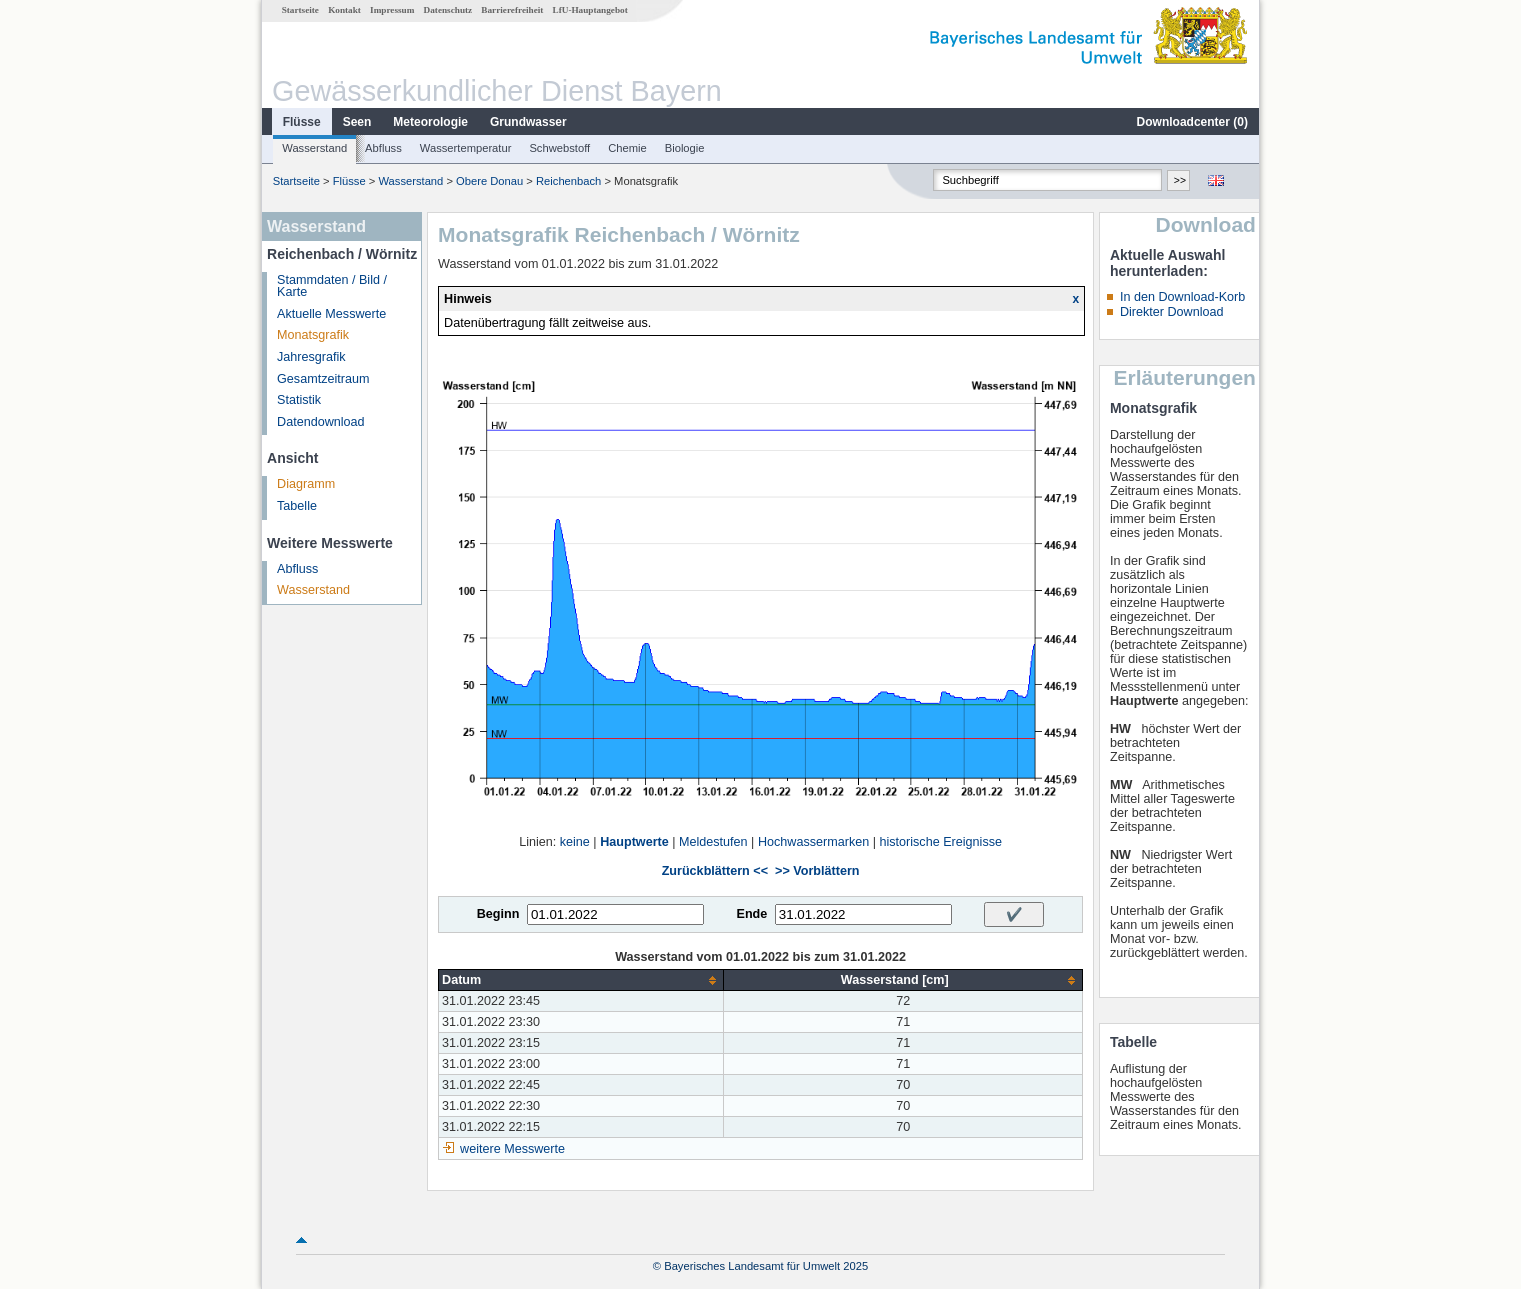 The width and height of the screenshot is (1521, 1289). What do you see at coordinates (581, 980) in the screenshot?
I see `[columnheader]` at bounding box center [581, 980].